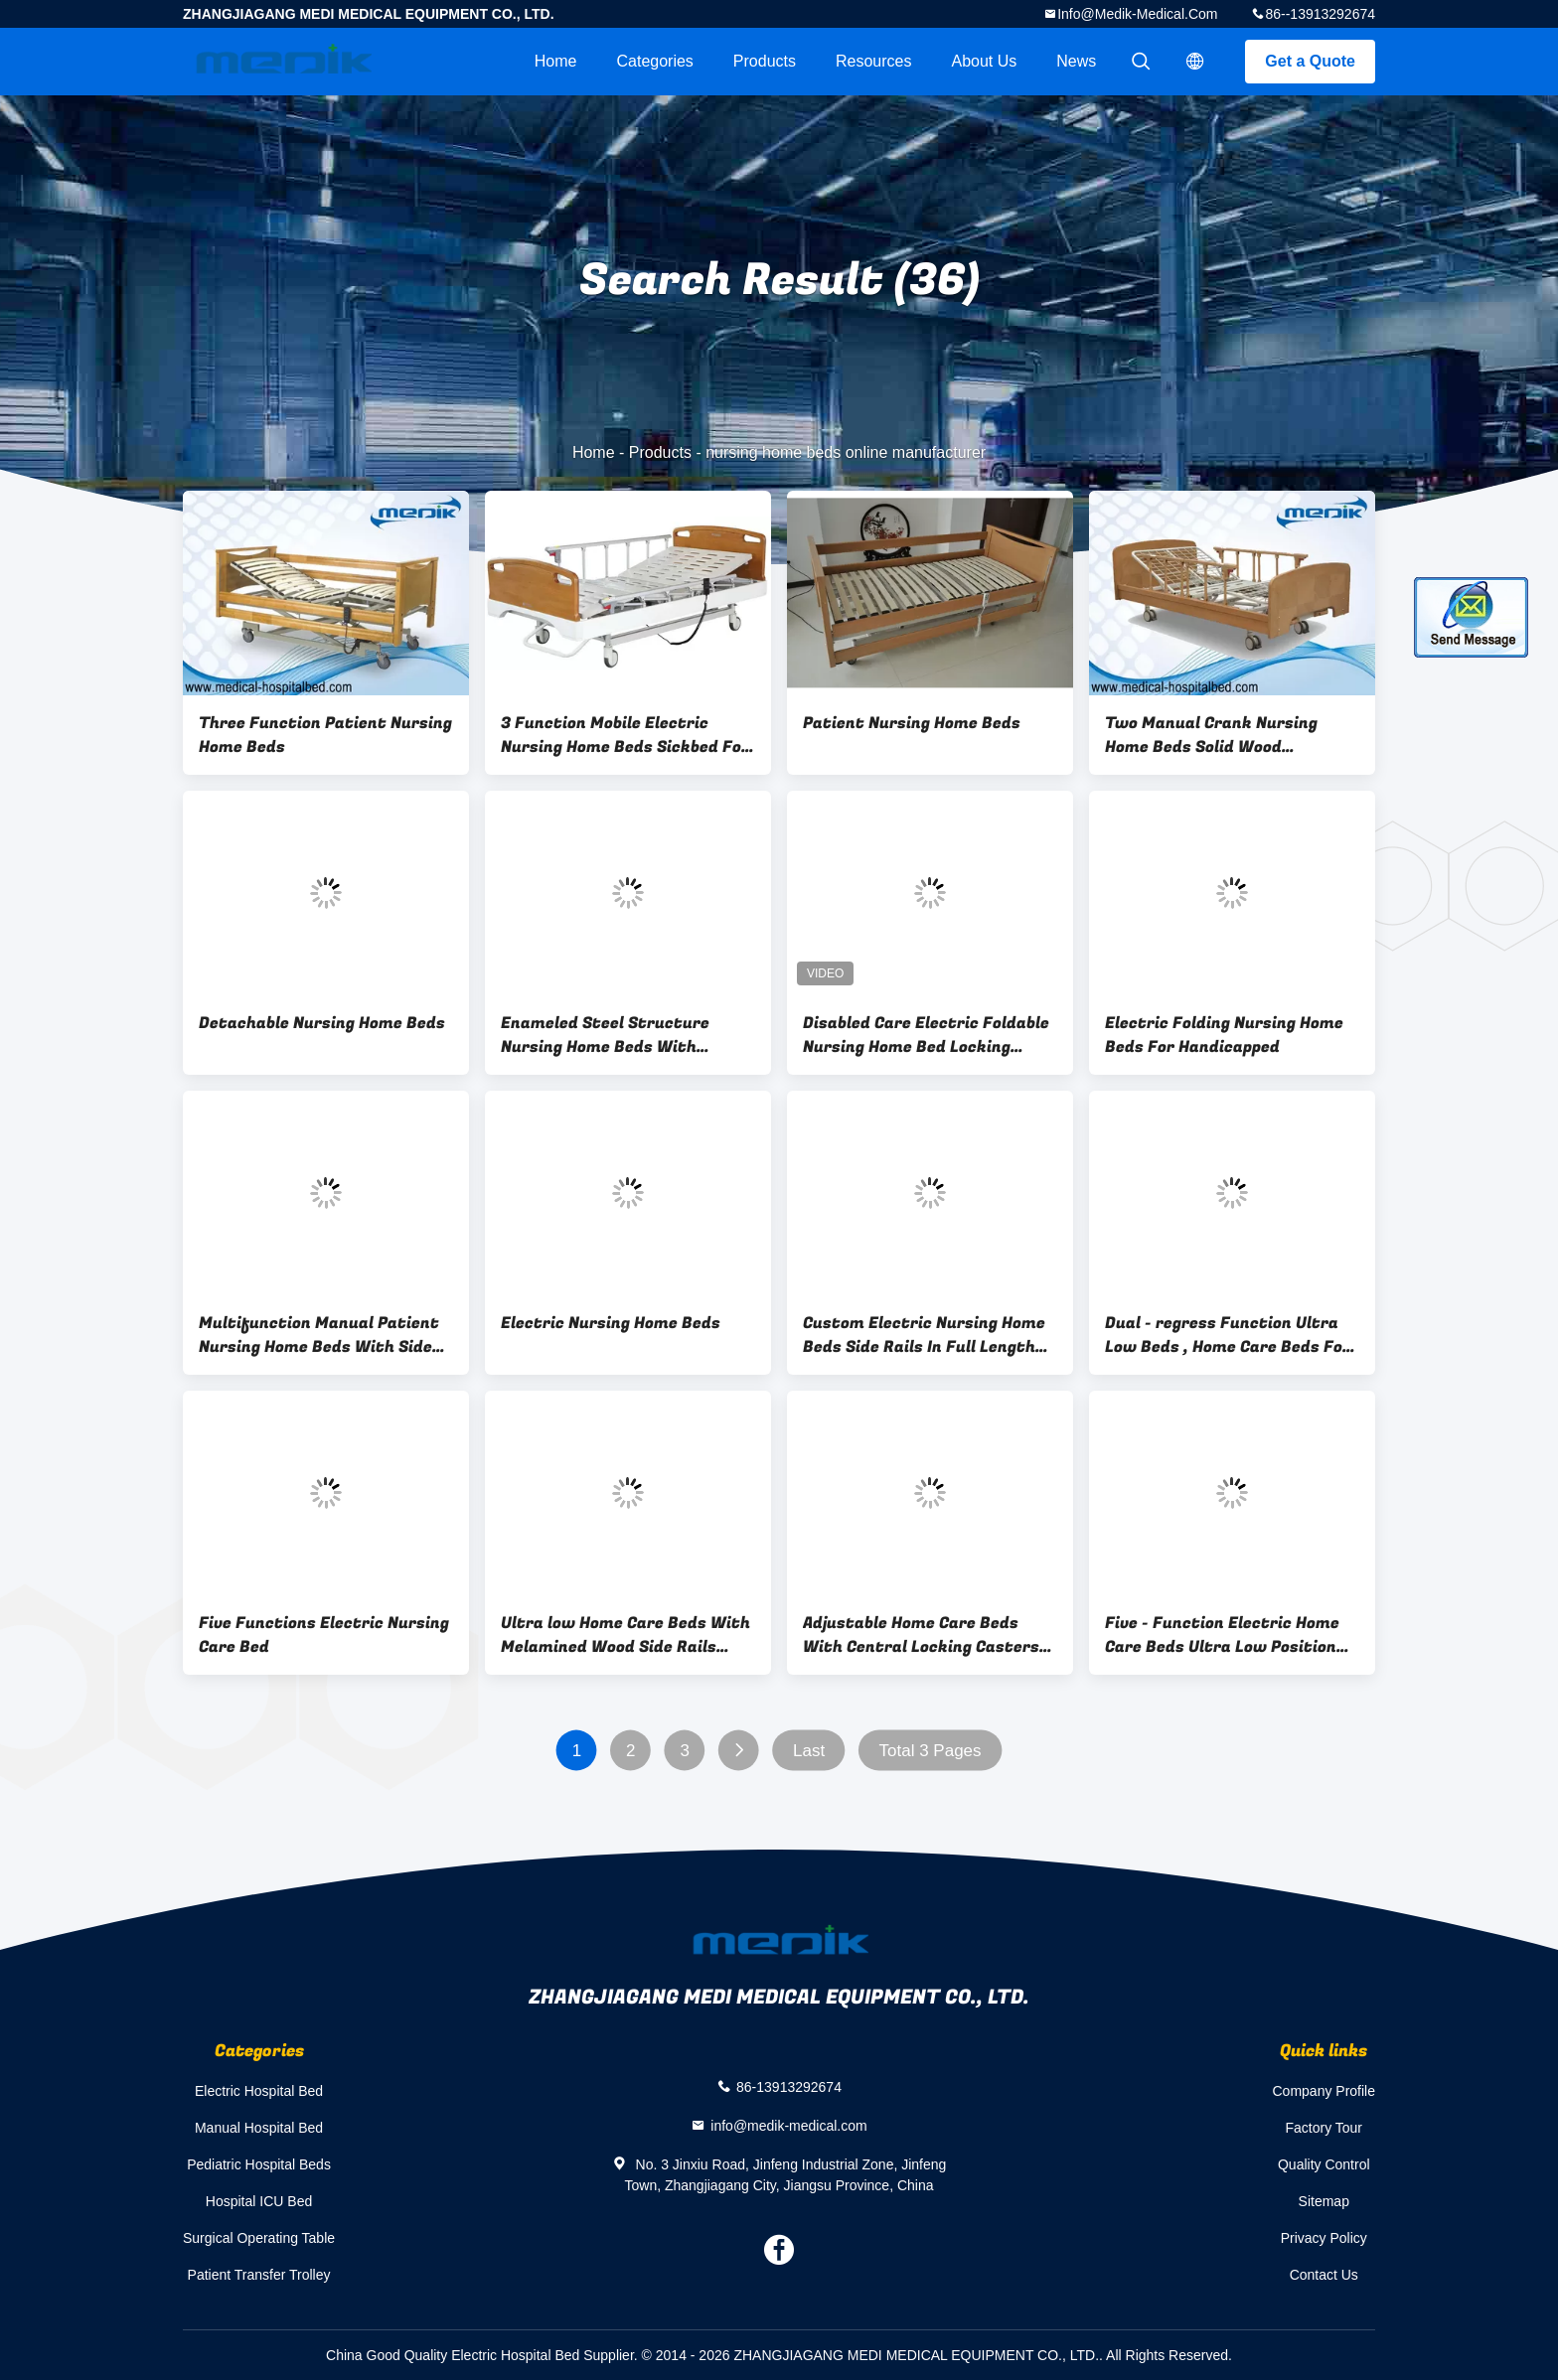 The height and width of the screenshot is (2380, 1558). I want to click on Patient Transfer Trolley, so click(259, 2275).